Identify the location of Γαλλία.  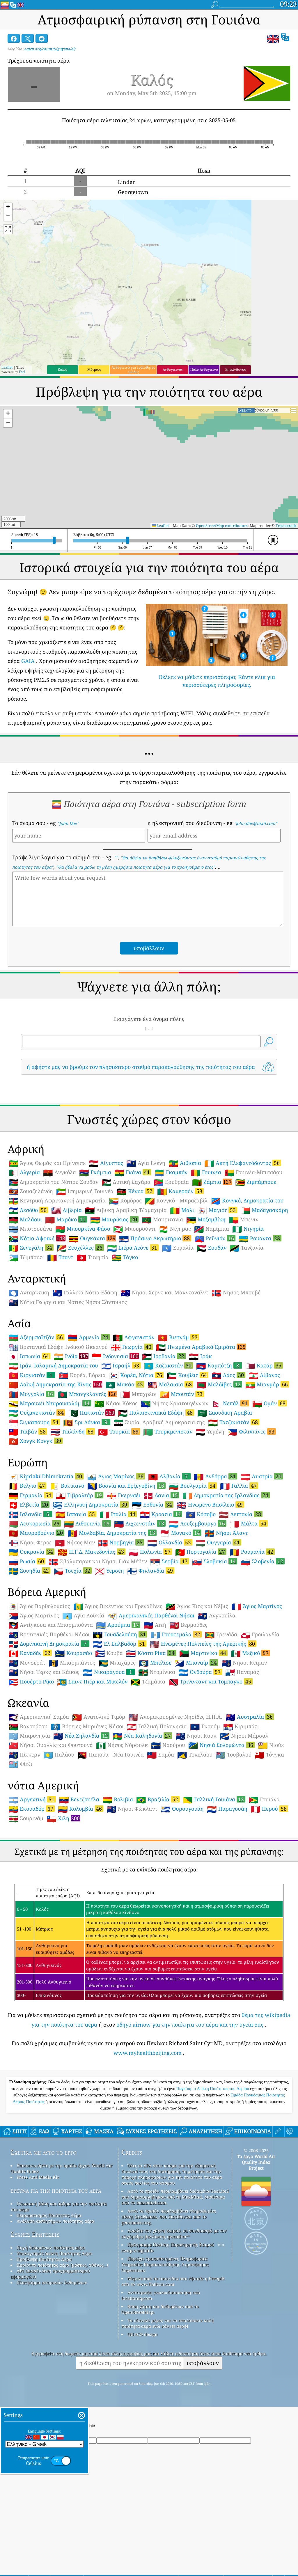
(239, 1486).